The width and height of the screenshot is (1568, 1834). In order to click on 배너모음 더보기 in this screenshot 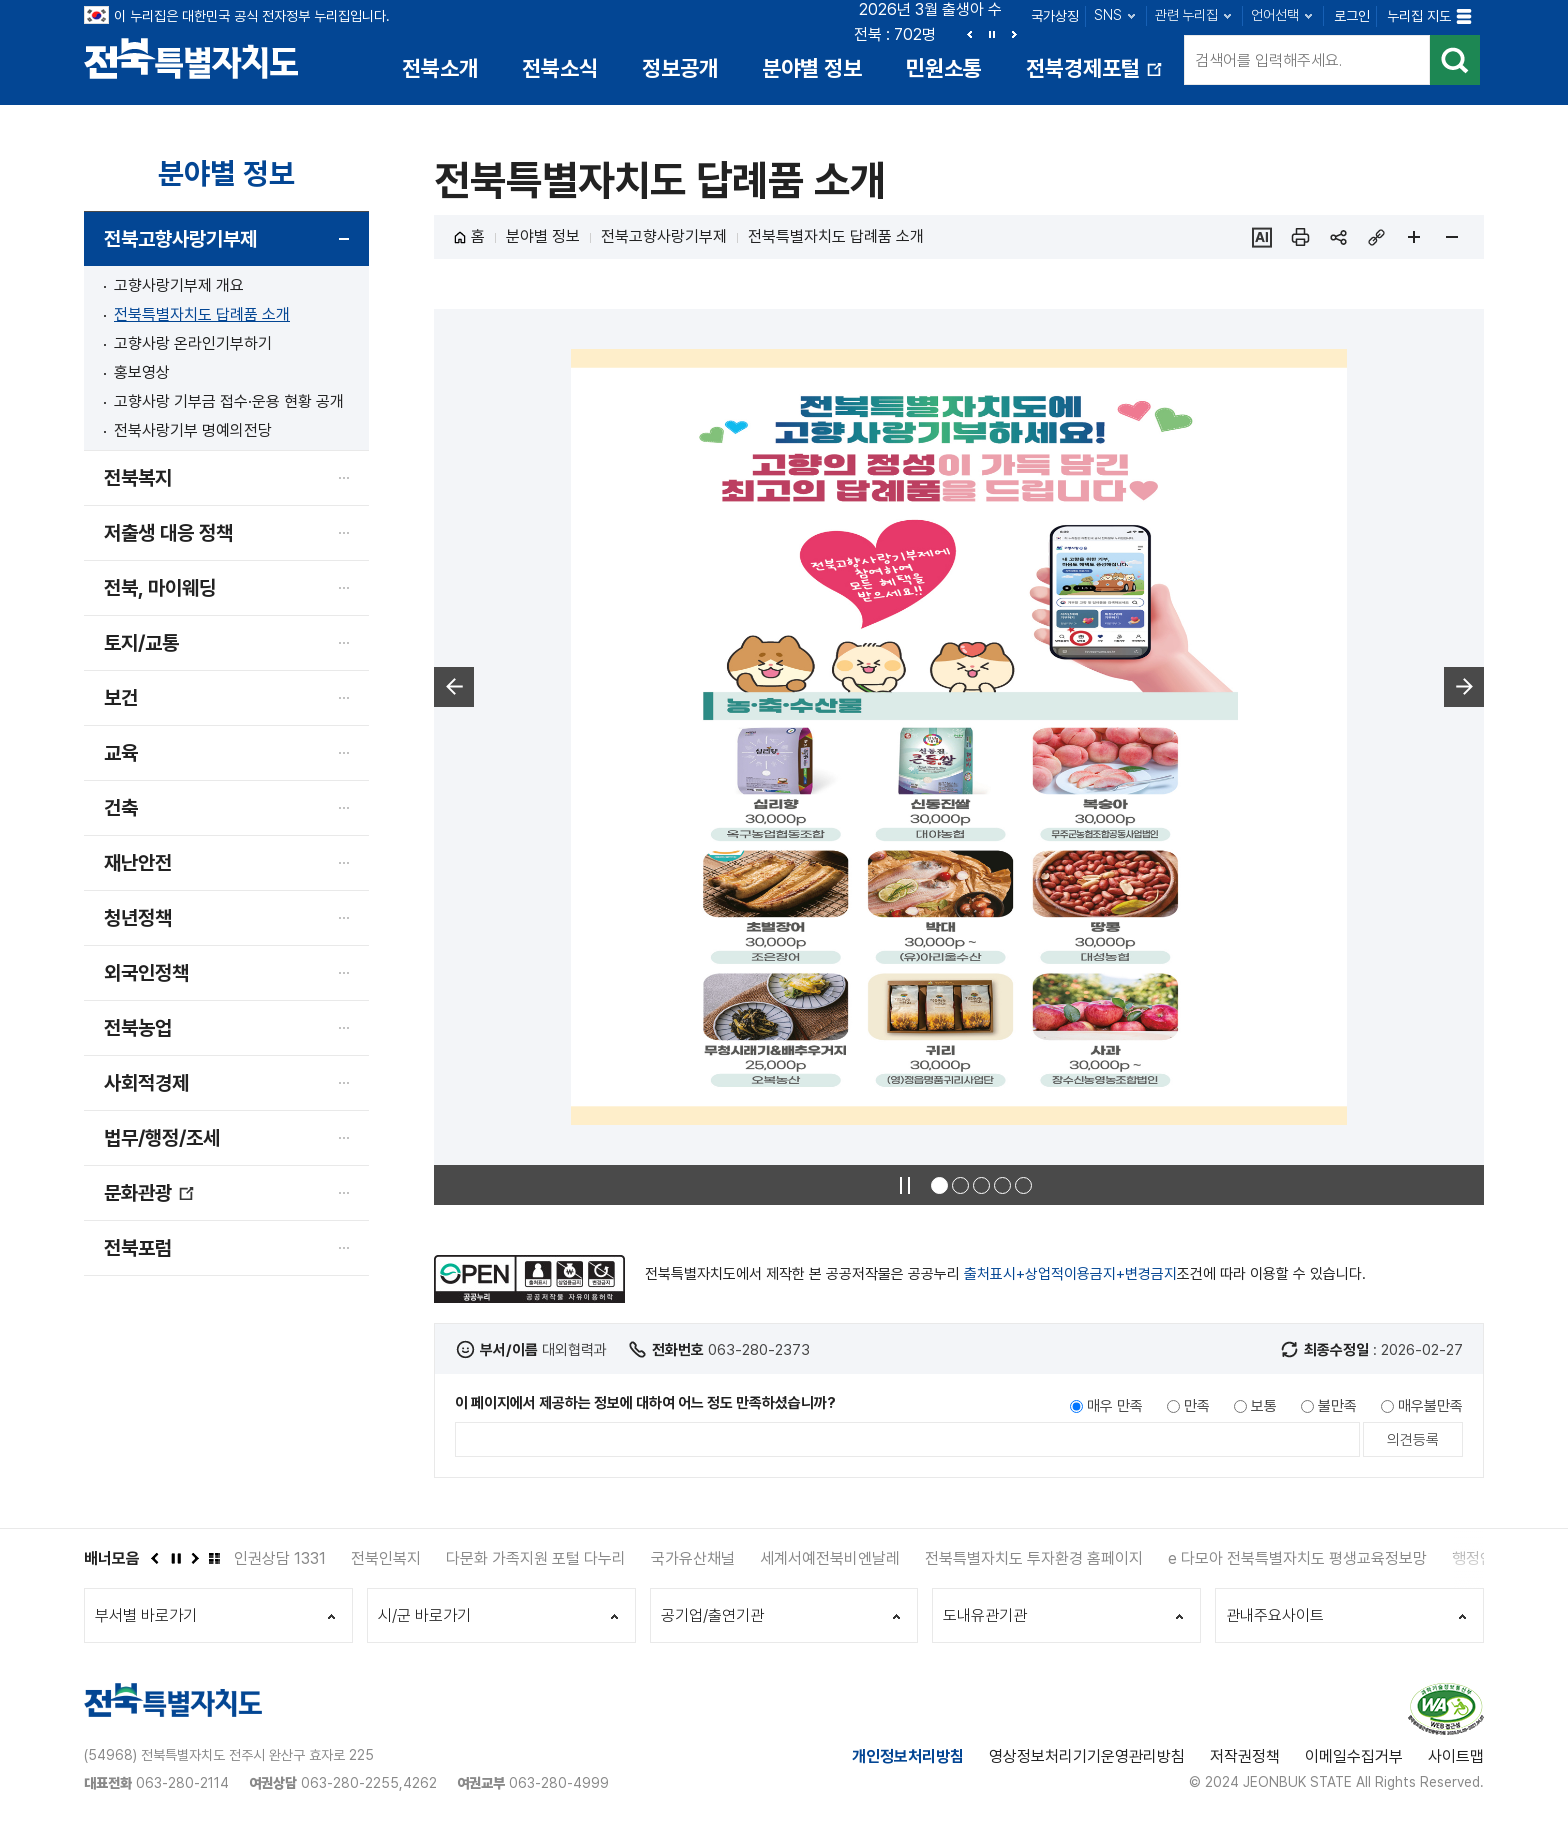, I will do `click(214, 1558)`.